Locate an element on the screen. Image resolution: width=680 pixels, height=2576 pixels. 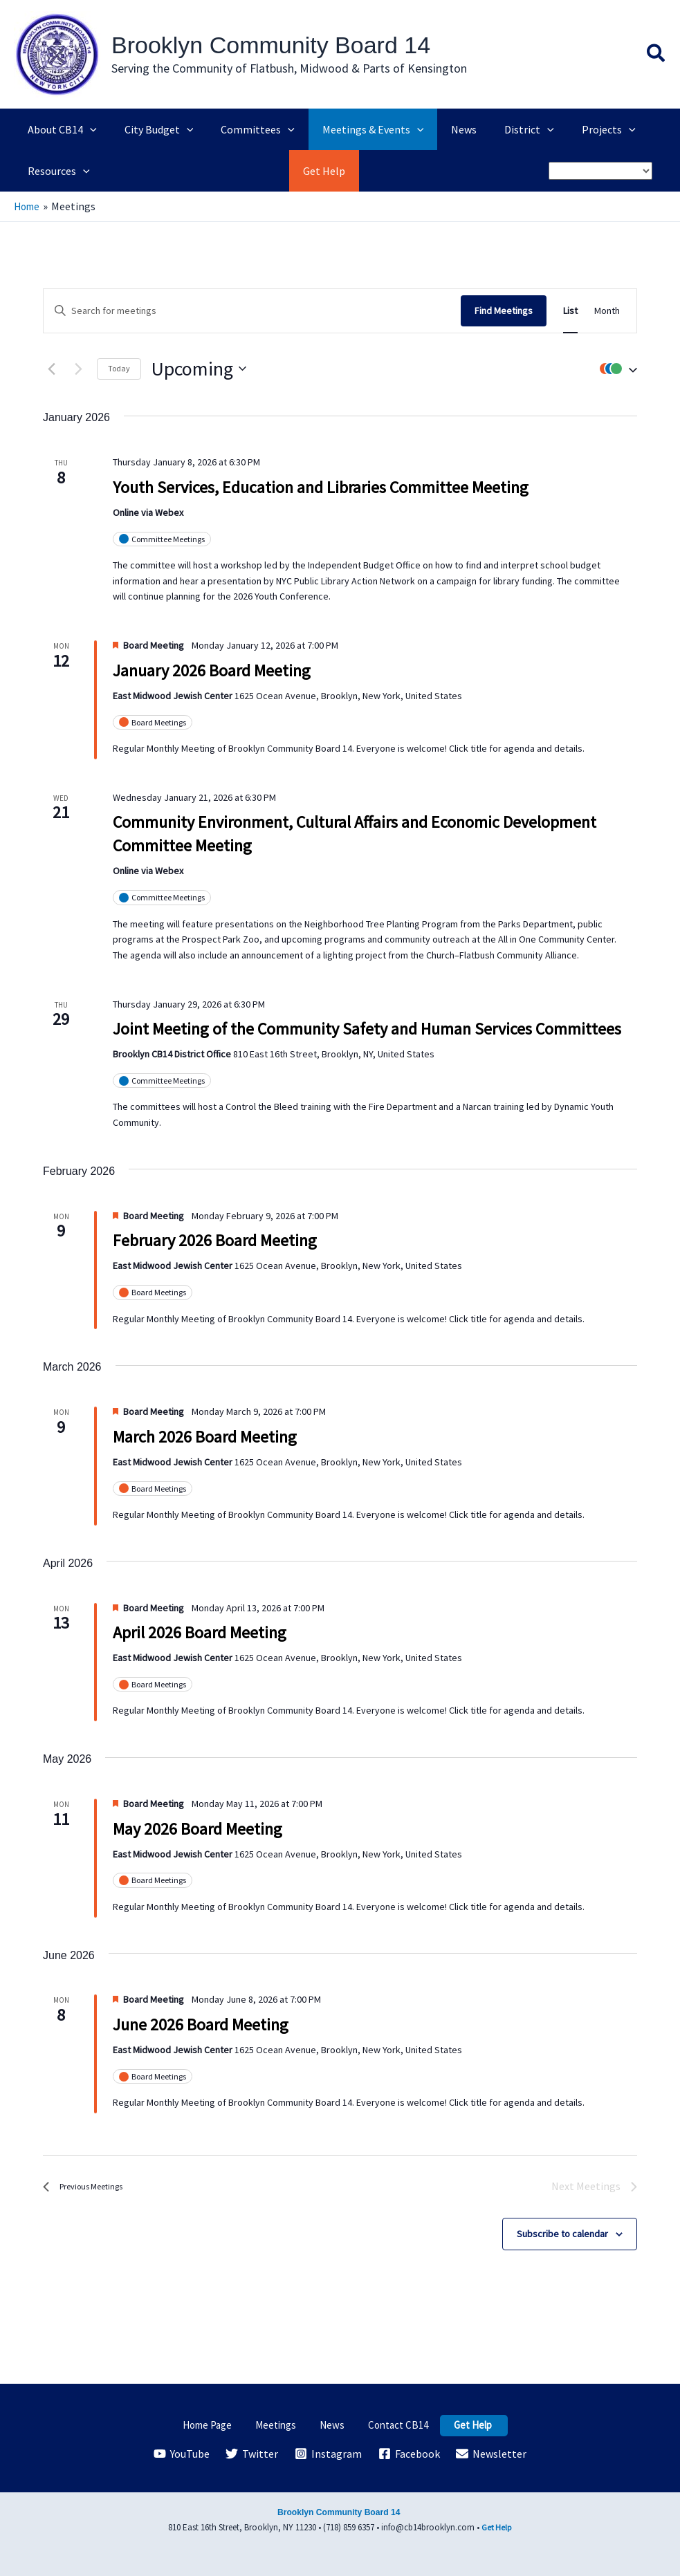
Today is located at coordinates (119, 368).